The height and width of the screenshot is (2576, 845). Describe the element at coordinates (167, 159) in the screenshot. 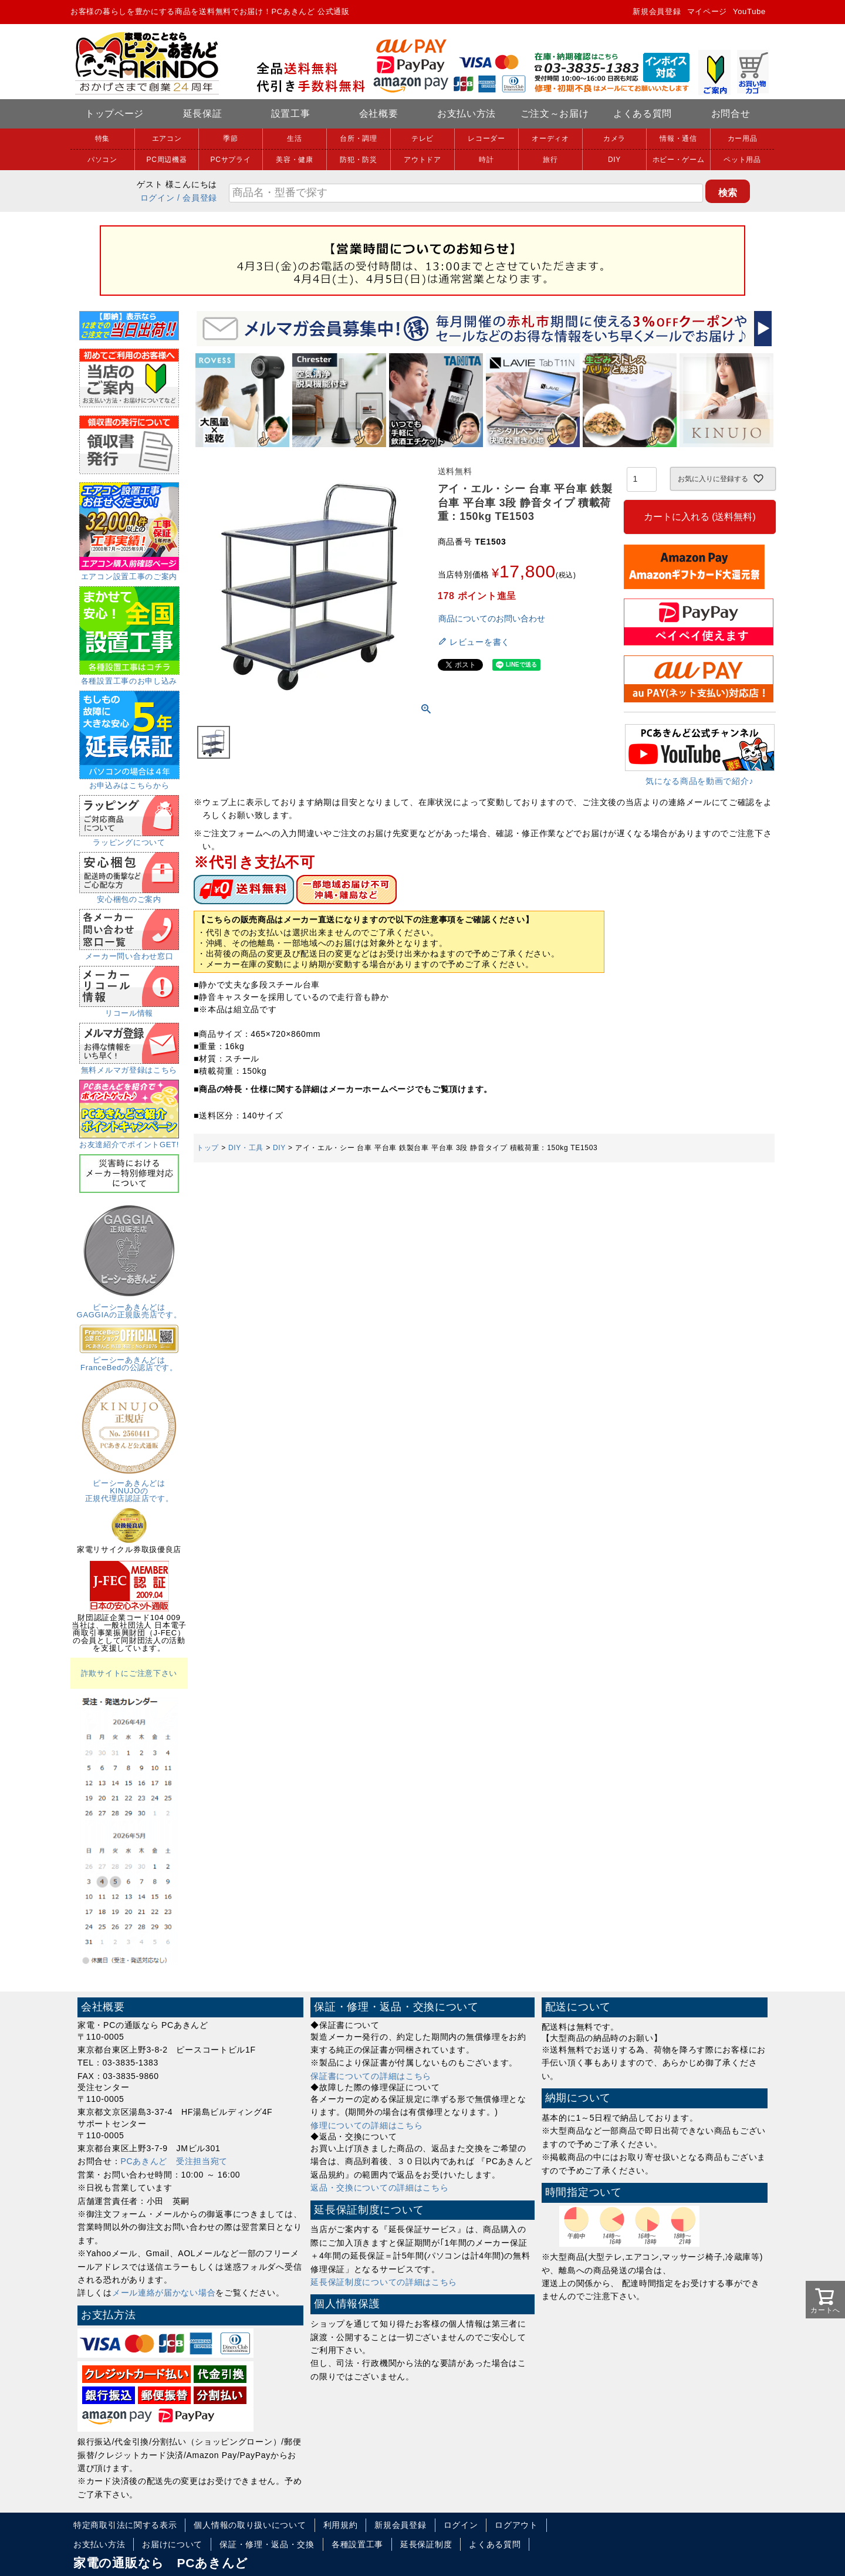

I see `PC周辺機器` at that location.